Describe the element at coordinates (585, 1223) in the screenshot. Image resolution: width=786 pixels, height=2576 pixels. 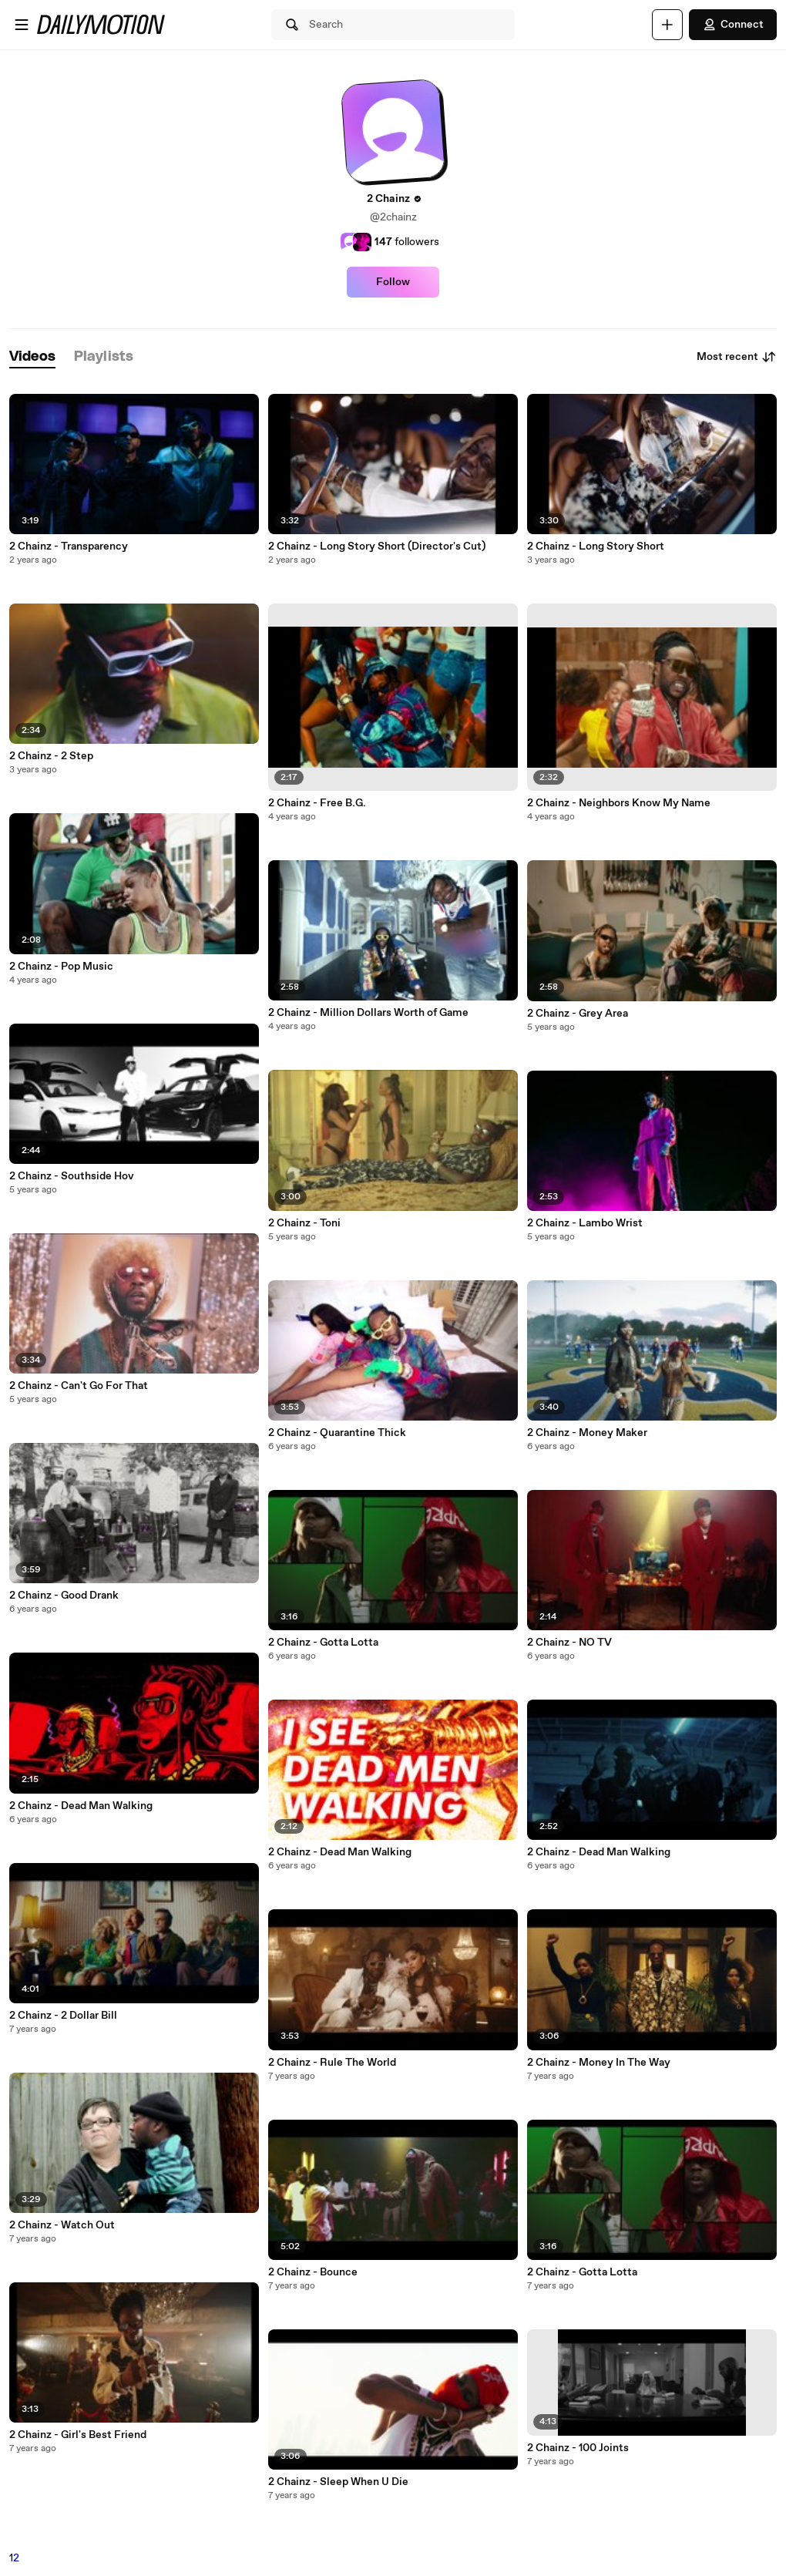
I see `2 Chainz - Lambo Wrist` at that location.